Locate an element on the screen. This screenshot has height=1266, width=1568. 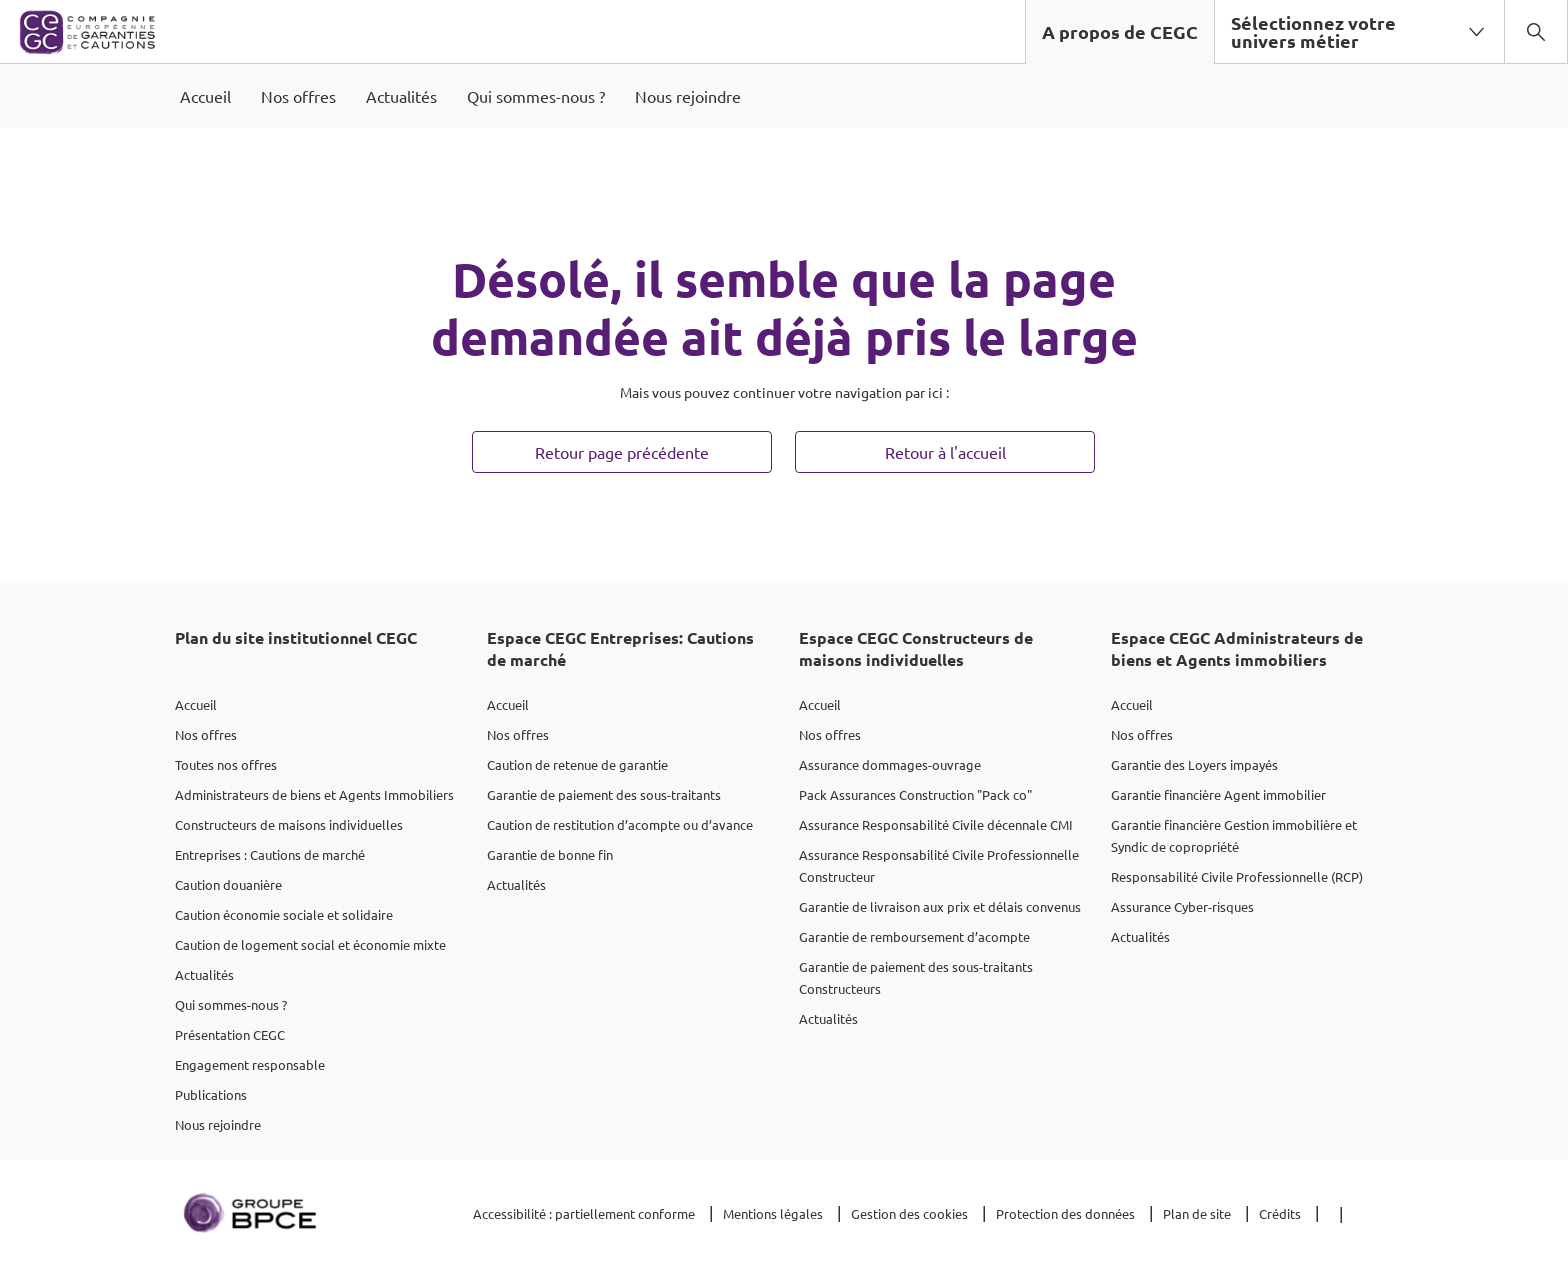
Administrateurs de biens et Agents Immobiliers is located at coordinates (314, 794).